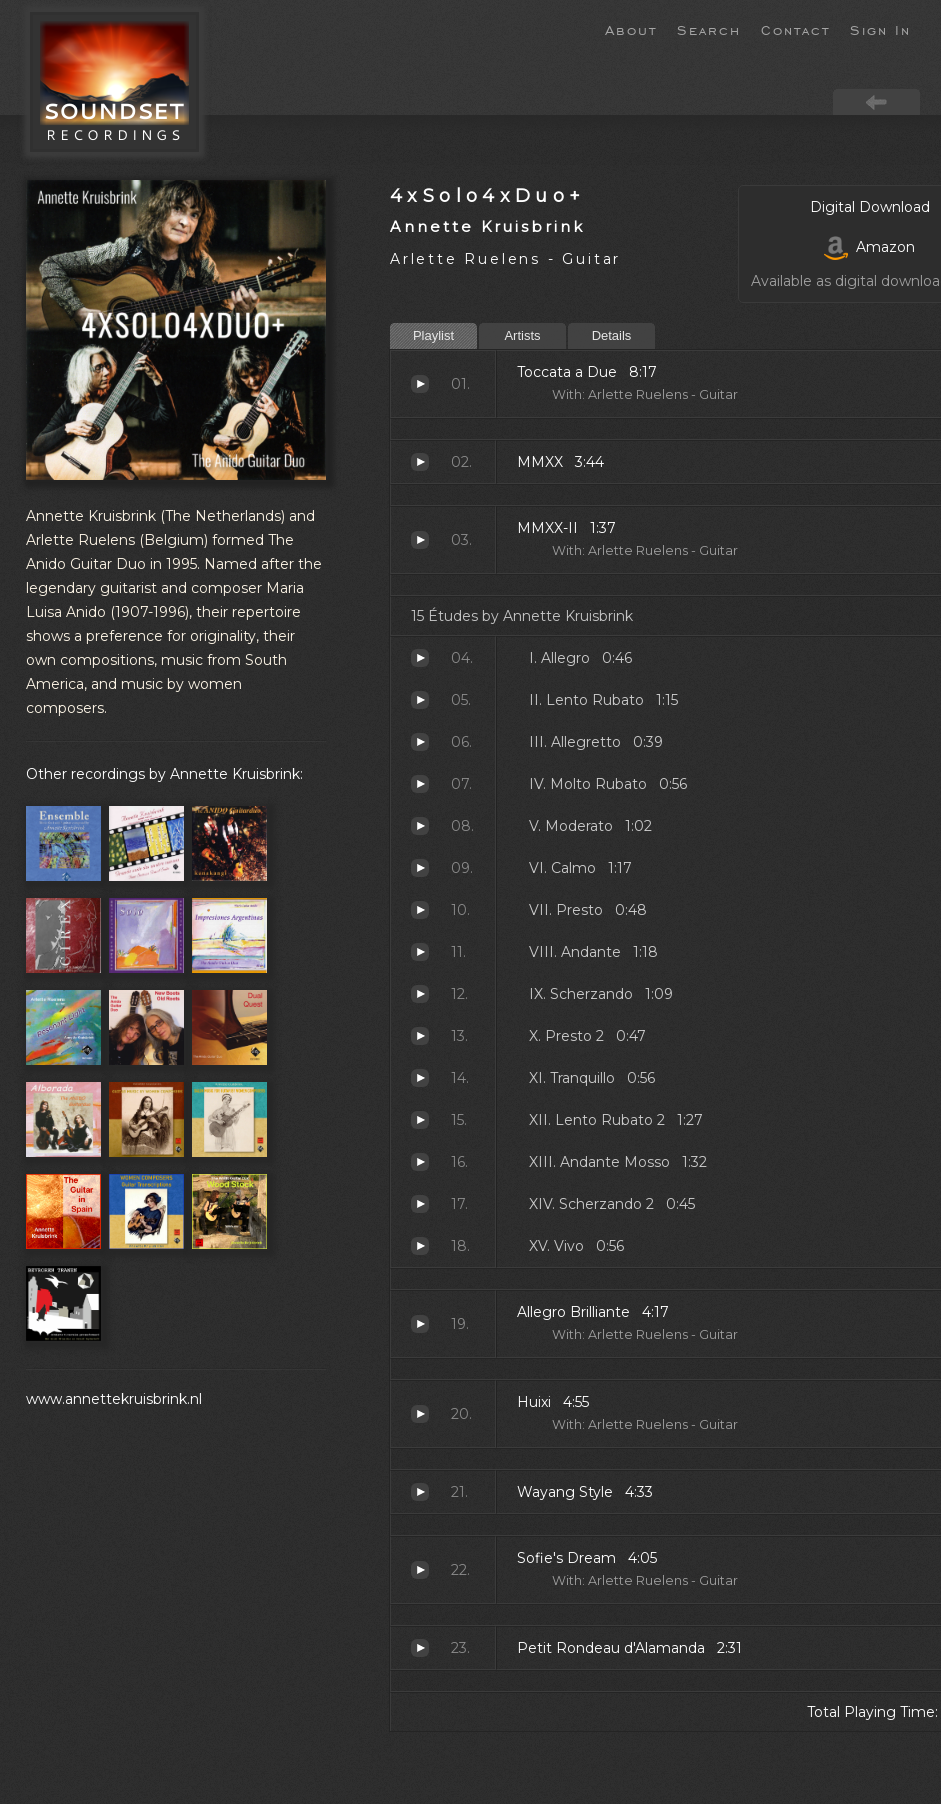 This screenshot has width=941, height=1804. Describe the element at coordinates (420, 1204) in the screenshot. I see `Scherzando 2` at that location.